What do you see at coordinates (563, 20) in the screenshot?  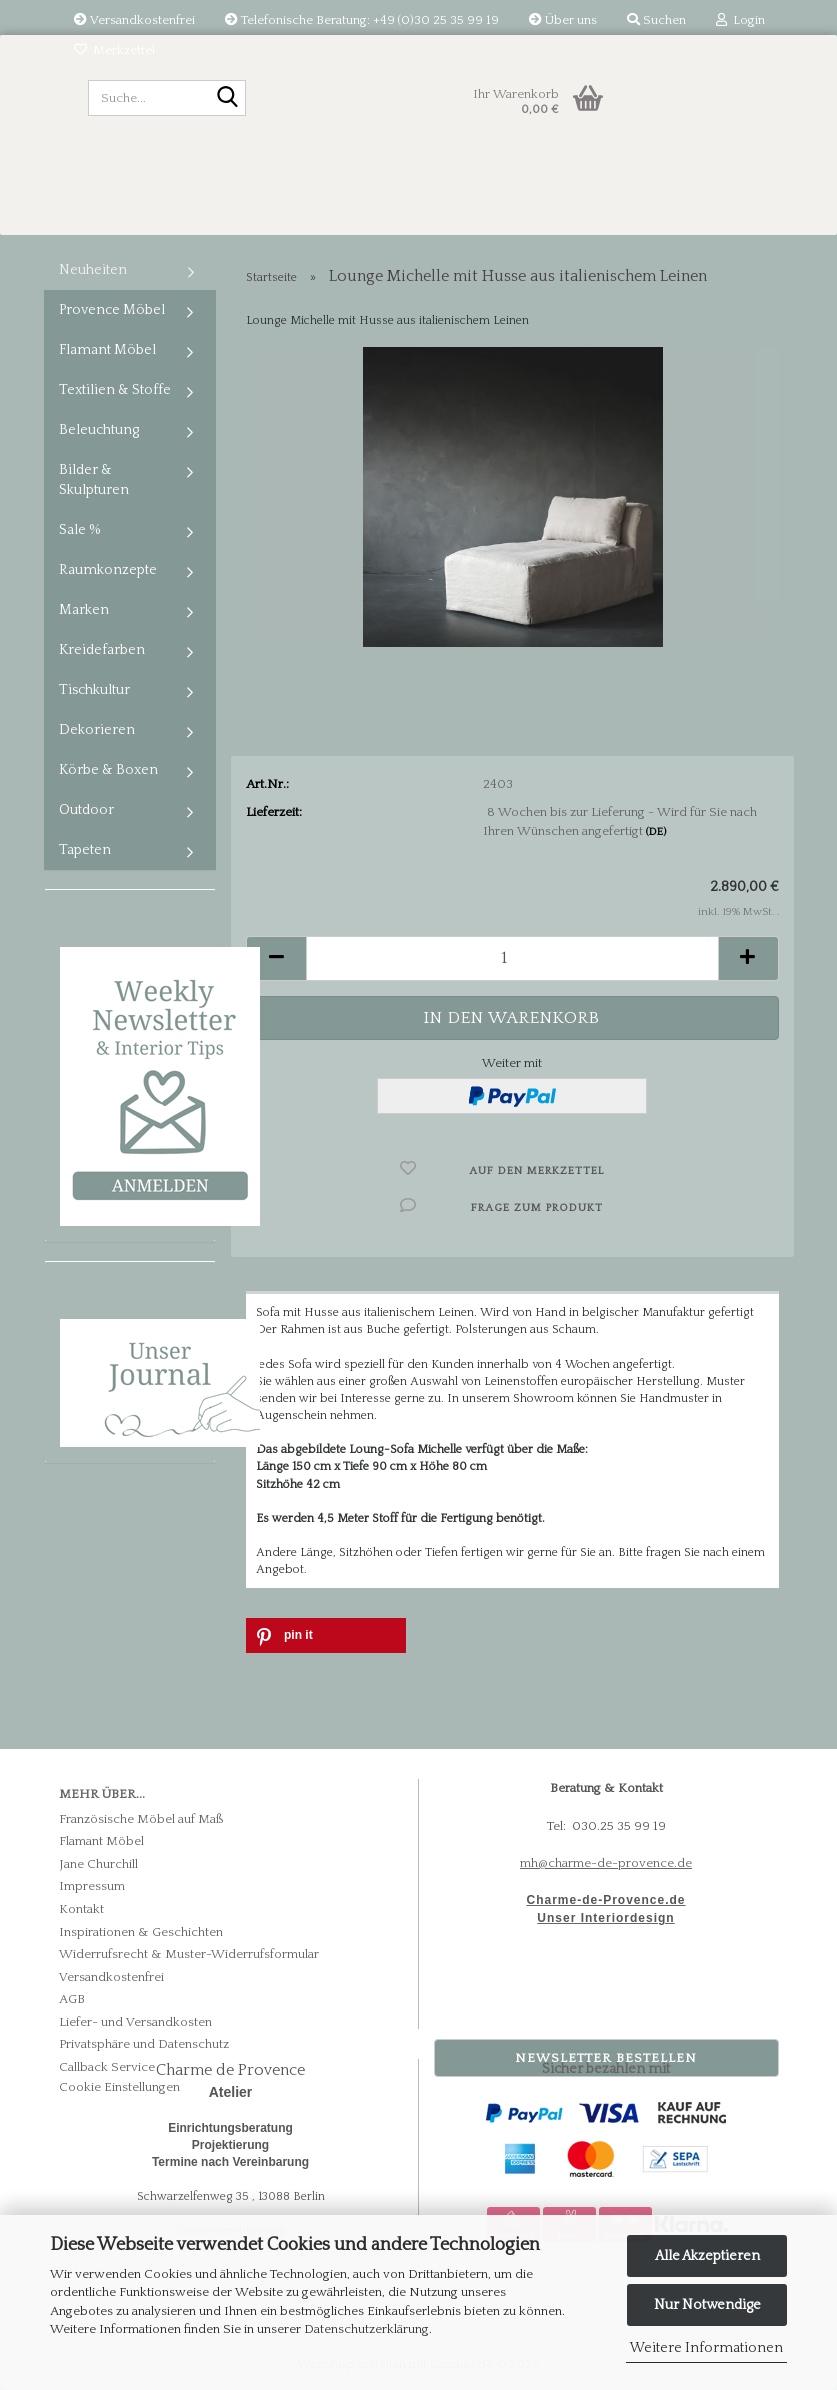 I see `Über uns` at bounding box center [563, 20].